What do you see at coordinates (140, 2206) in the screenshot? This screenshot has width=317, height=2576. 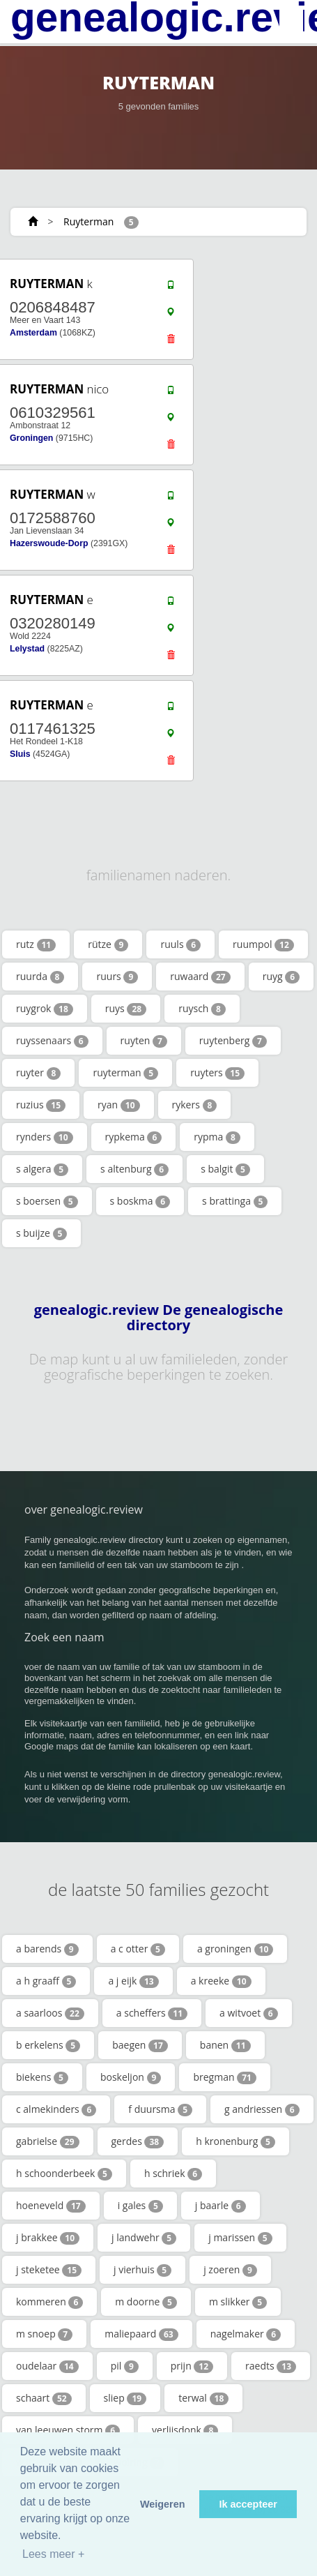 I see `i gales` at bounding box center [140, 2206].